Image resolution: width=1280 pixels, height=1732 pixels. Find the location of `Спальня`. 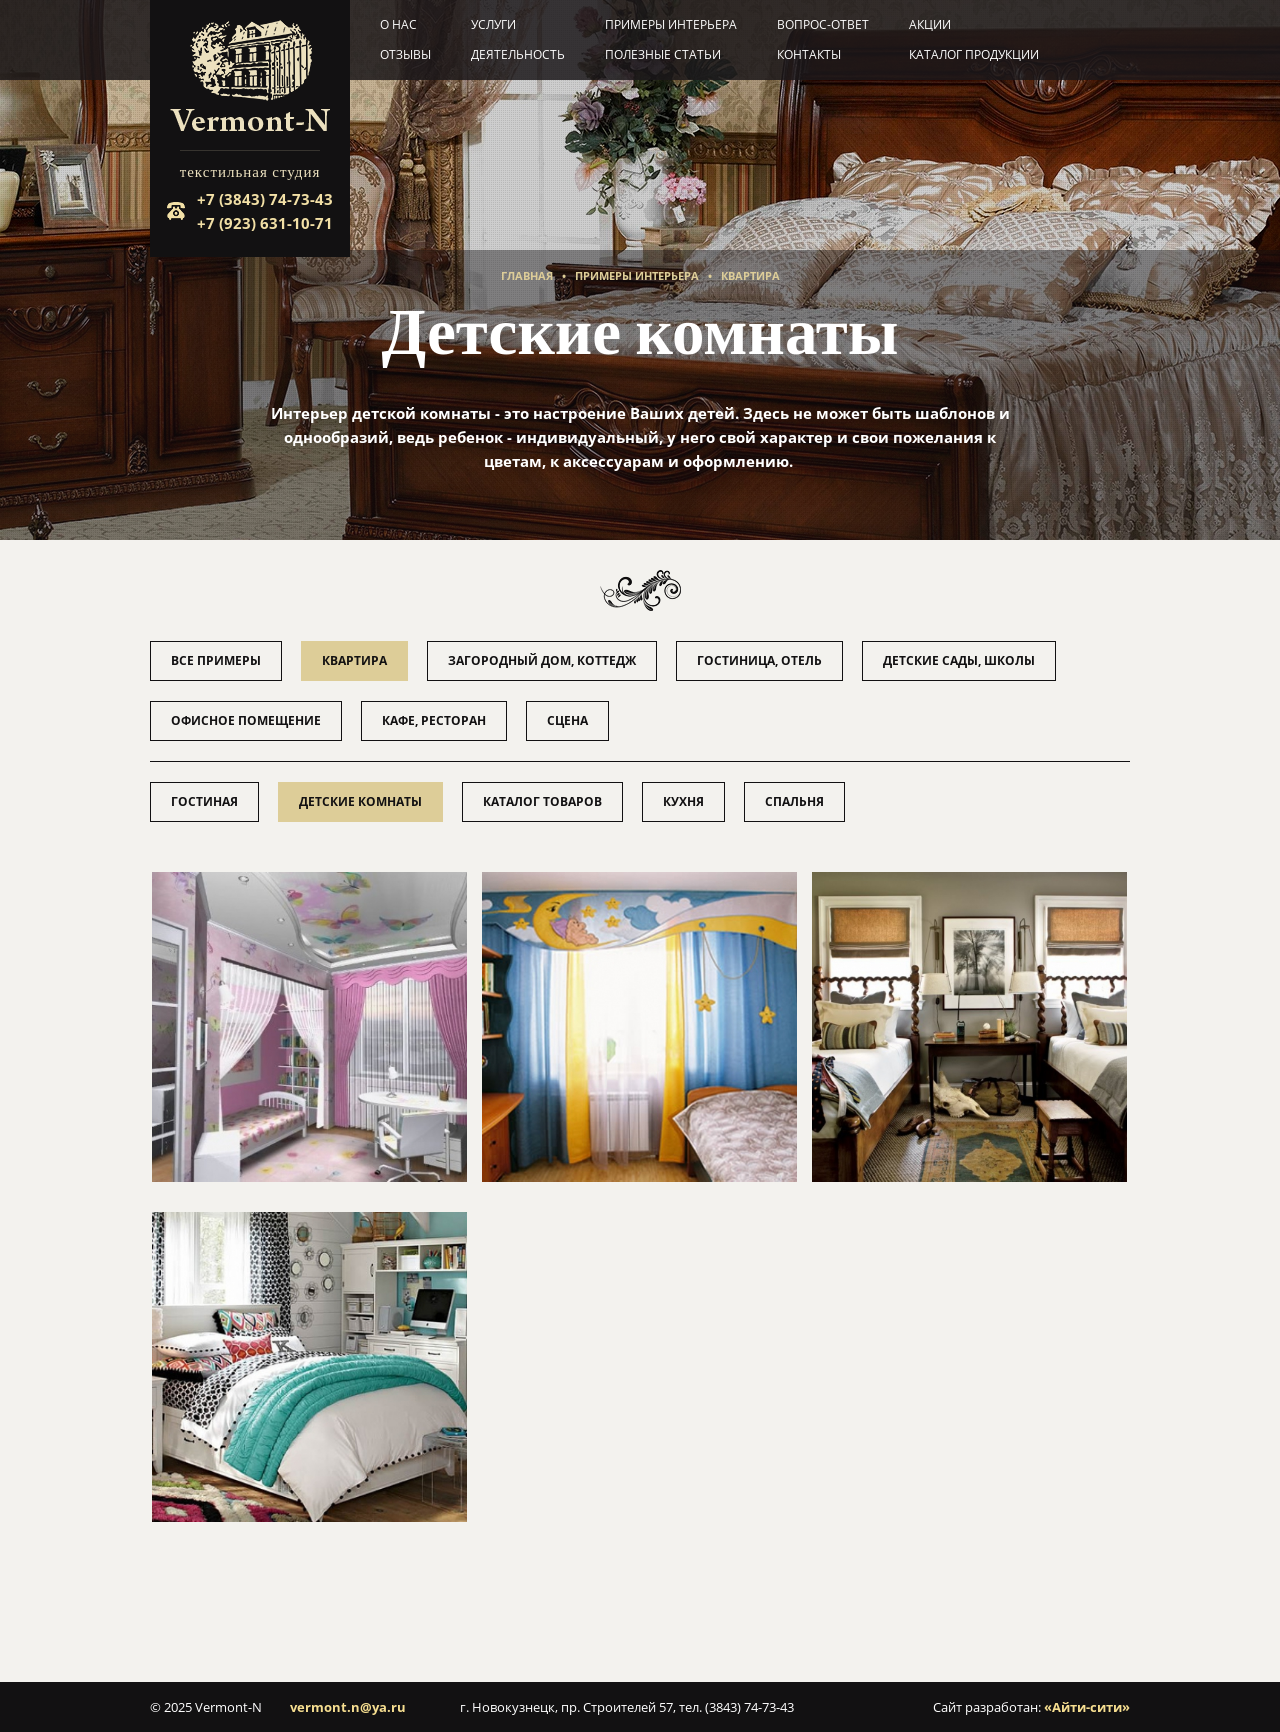

Спальня is located at coordinates (794, 801).